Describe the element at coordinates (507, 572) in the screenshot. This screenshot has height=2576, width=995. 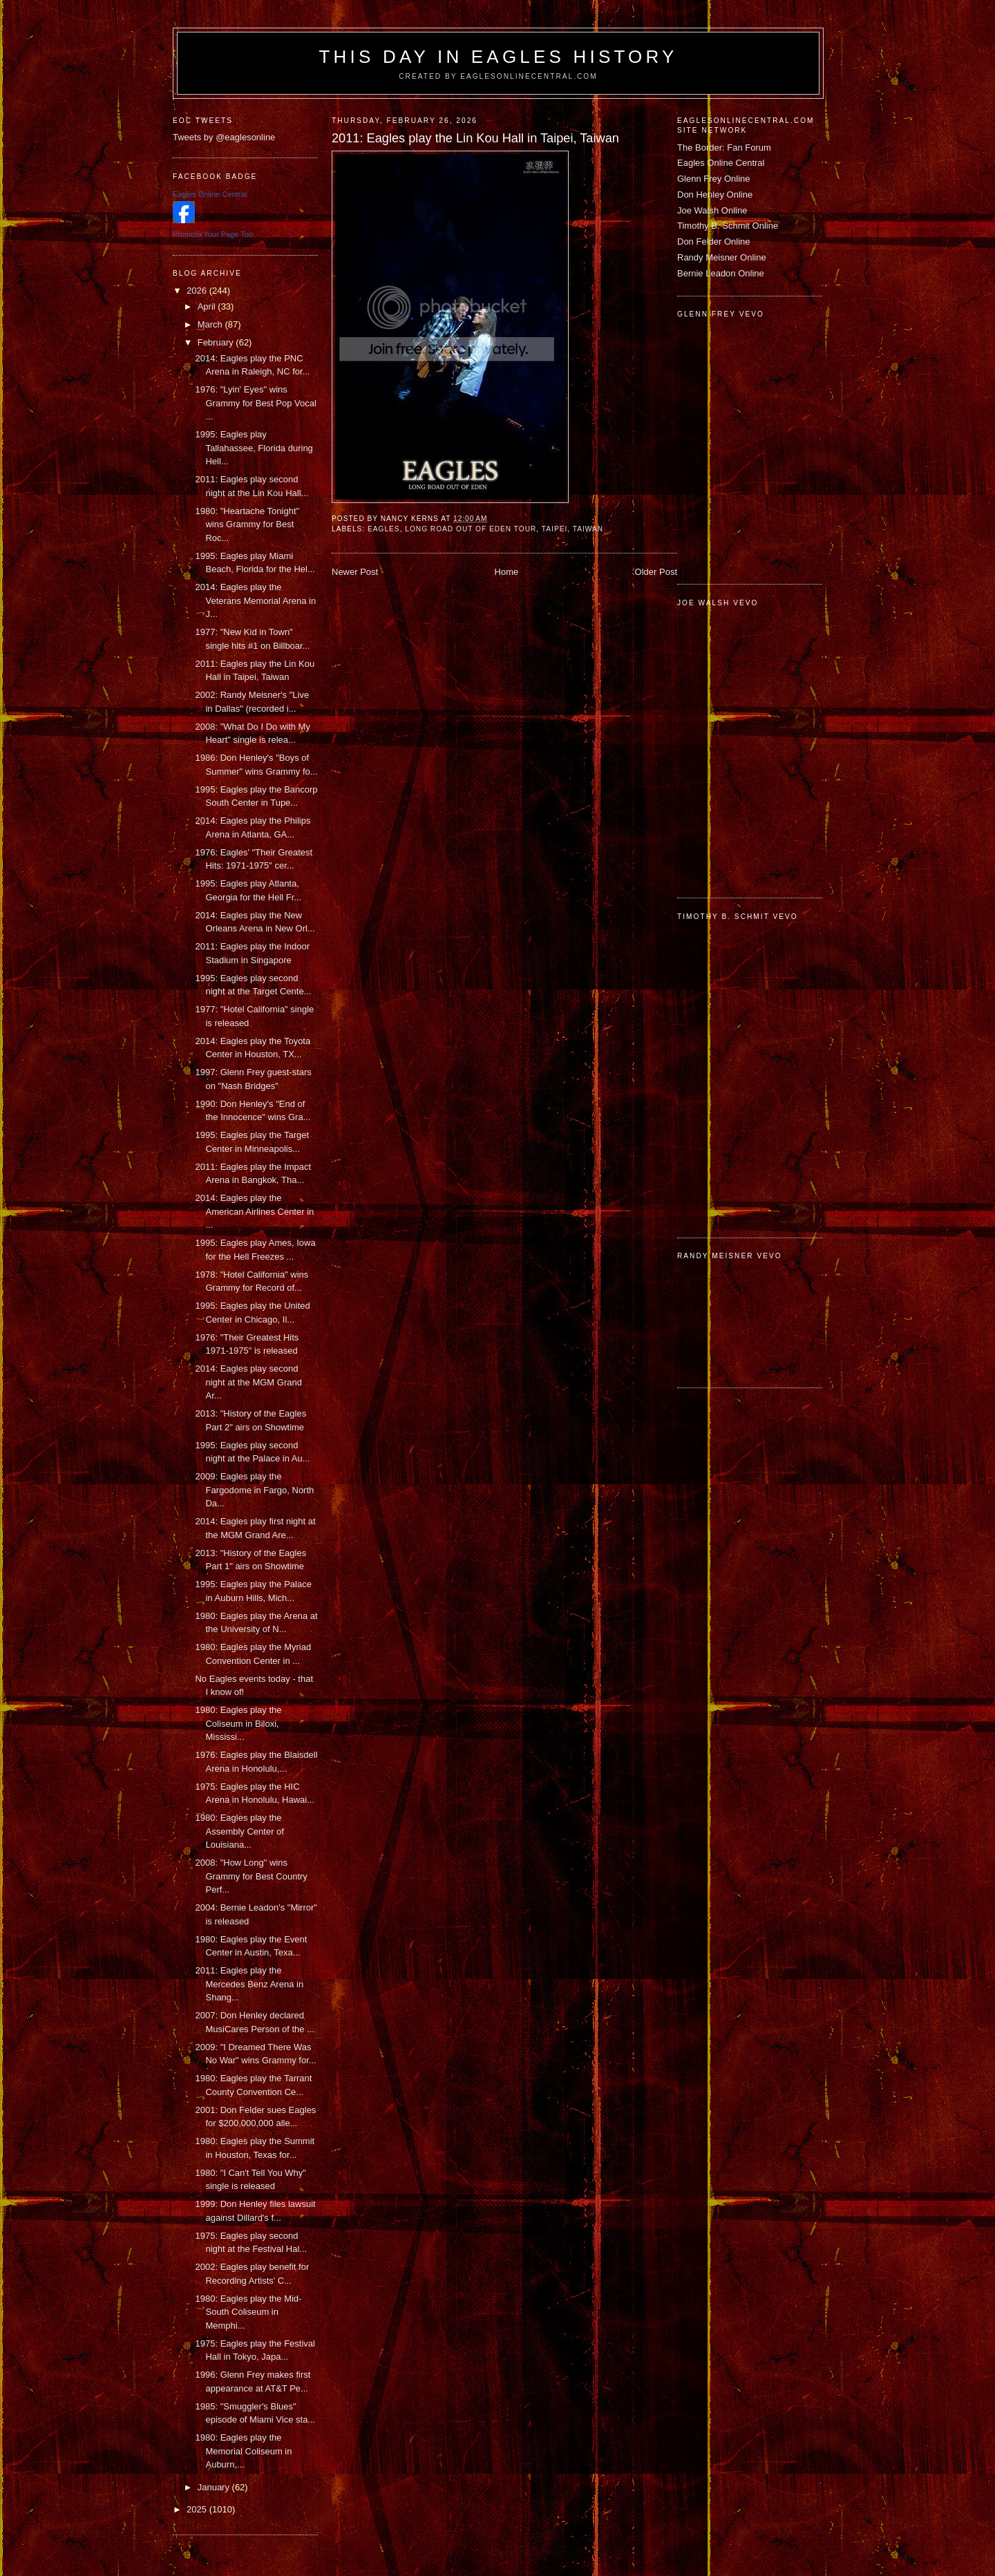
I see `Home` at that location.